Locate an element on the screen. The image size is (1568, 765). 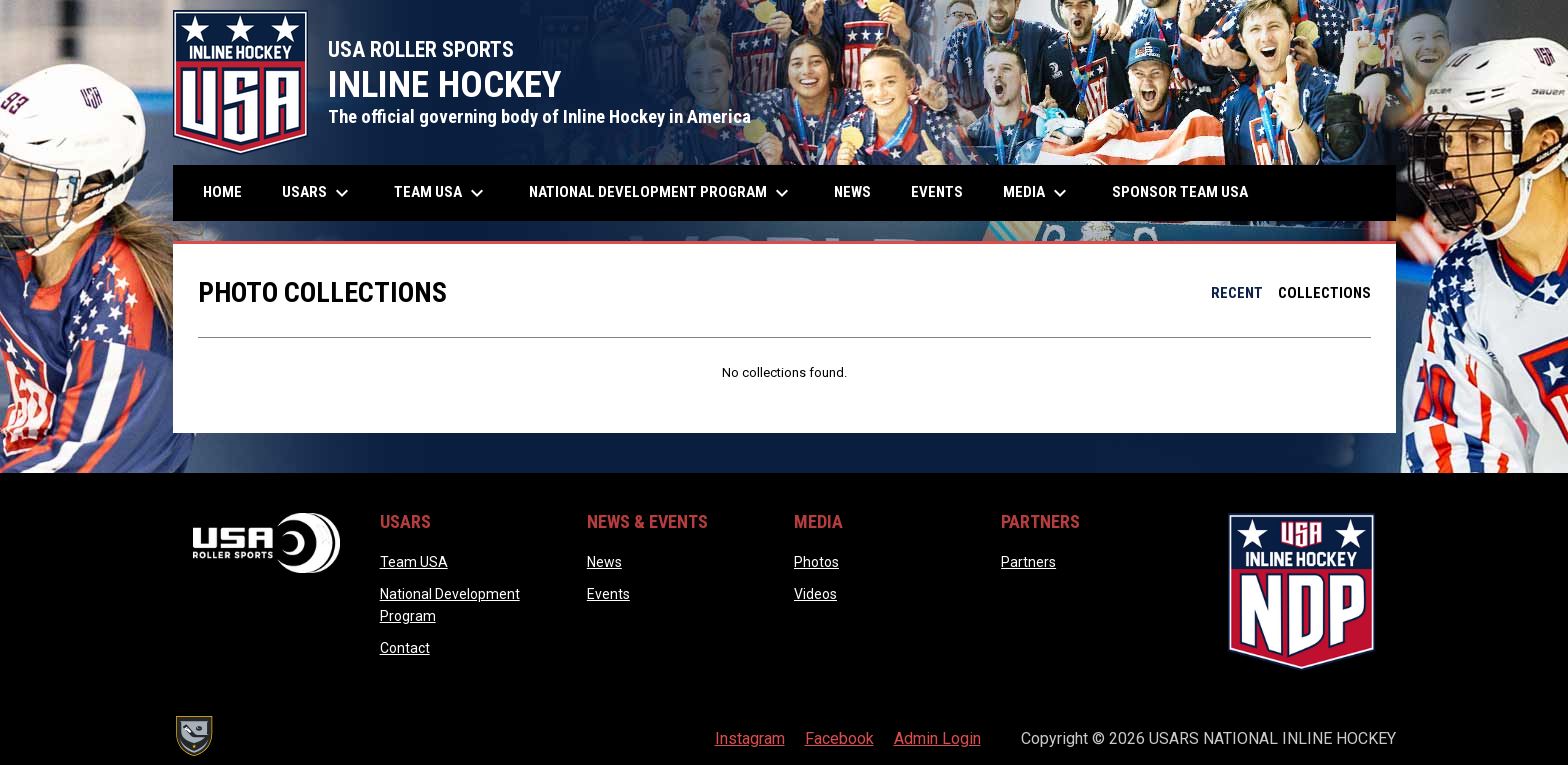
Videos is located at coordinates (815, 594).